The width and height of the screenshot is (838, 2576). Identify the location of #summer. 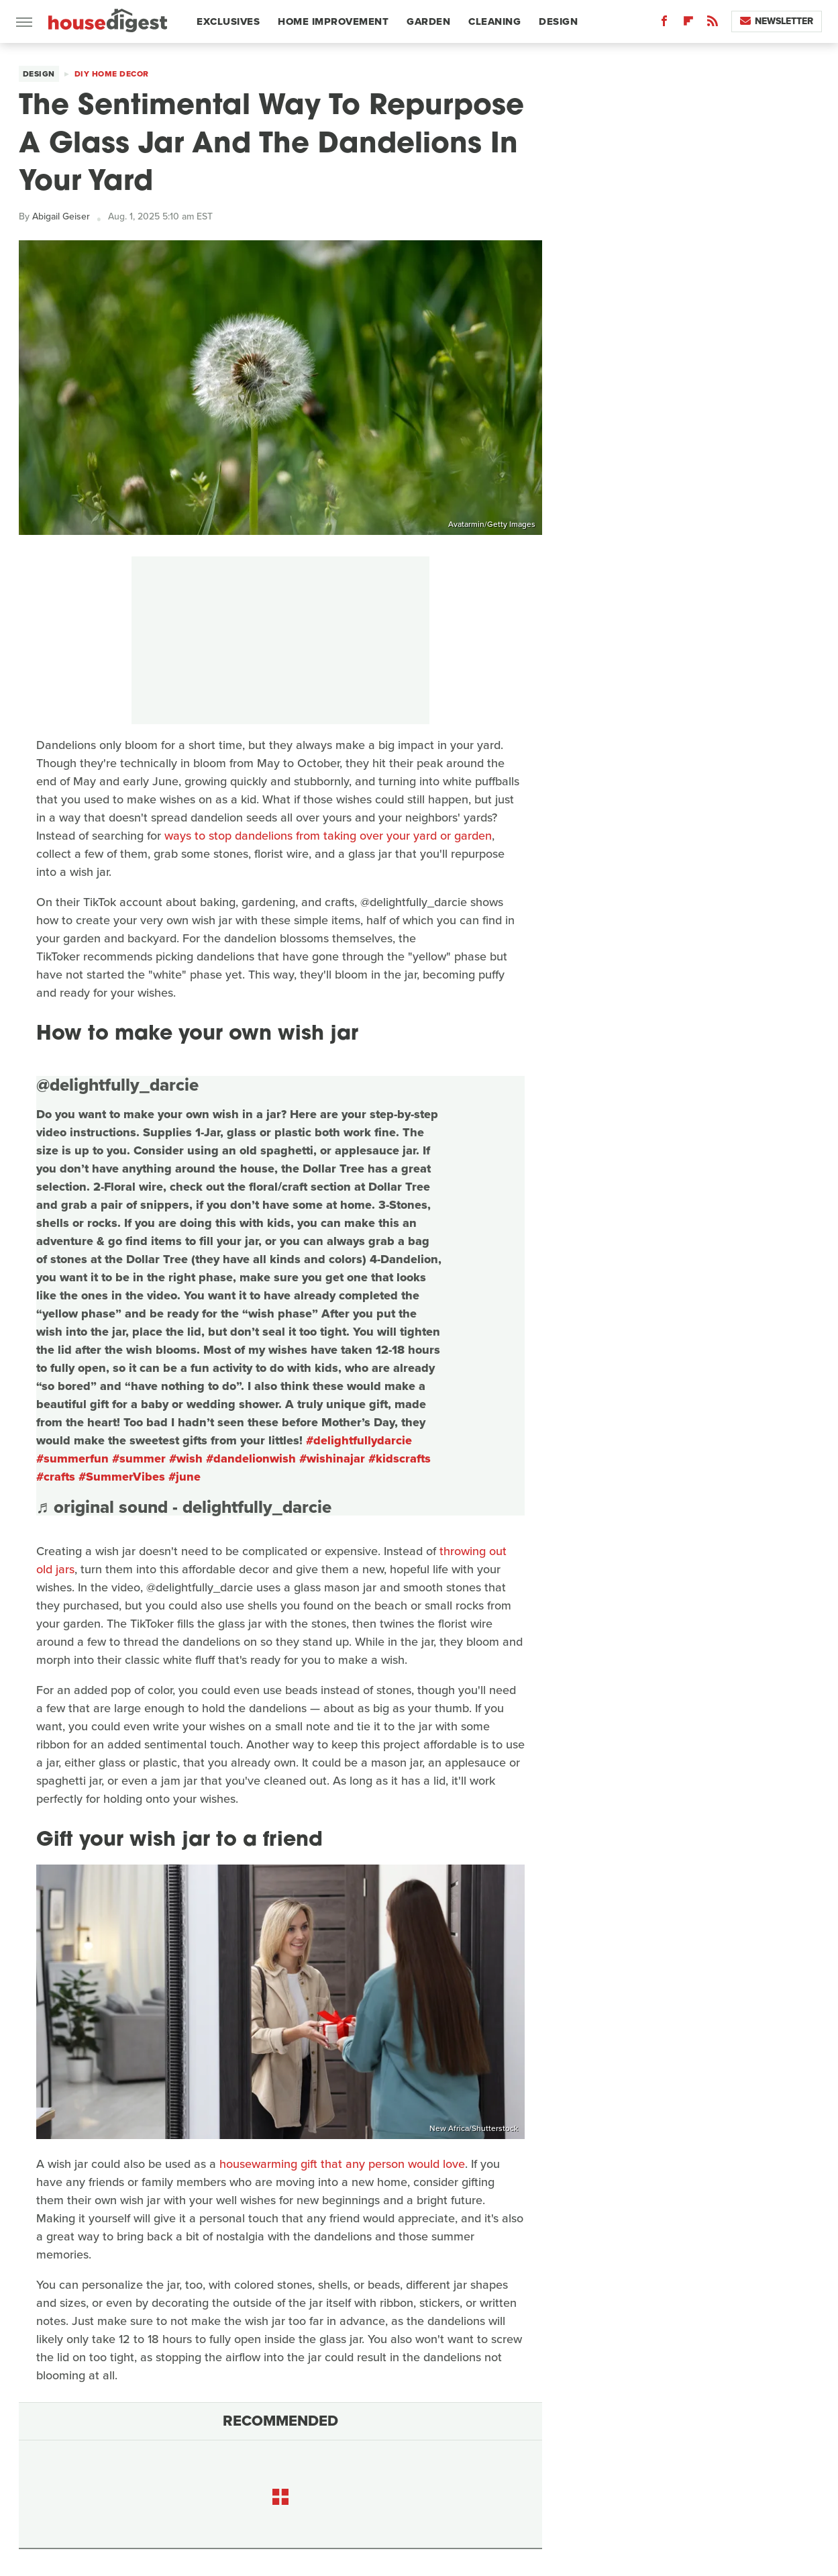
(139, 1458).